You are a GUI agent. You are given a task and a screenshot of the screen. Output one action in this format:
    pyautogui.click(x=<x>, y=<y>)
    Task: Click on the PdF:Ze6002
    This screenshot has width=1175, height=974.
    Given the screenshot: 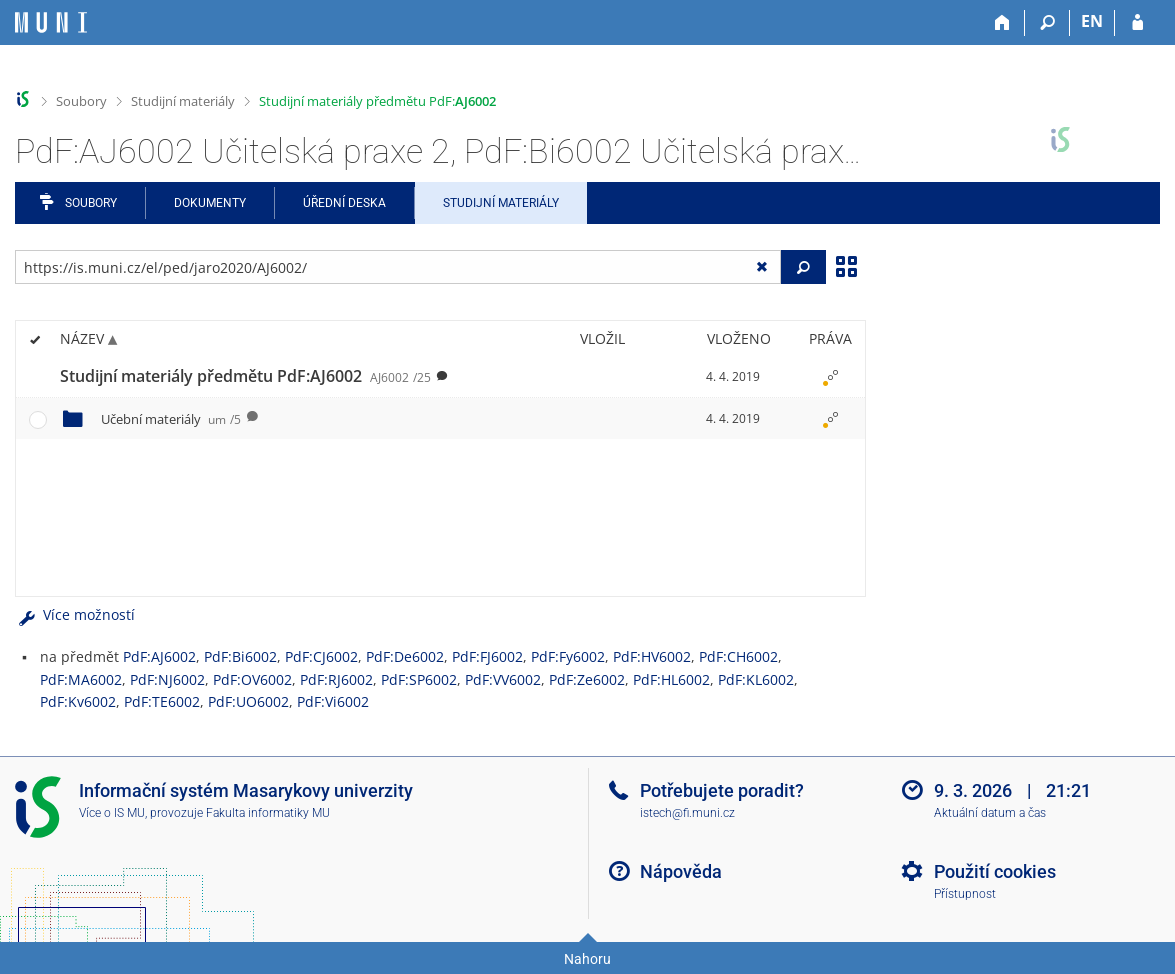 What is the action you would take?
    pyautogui.click(x=587, y=679)
    